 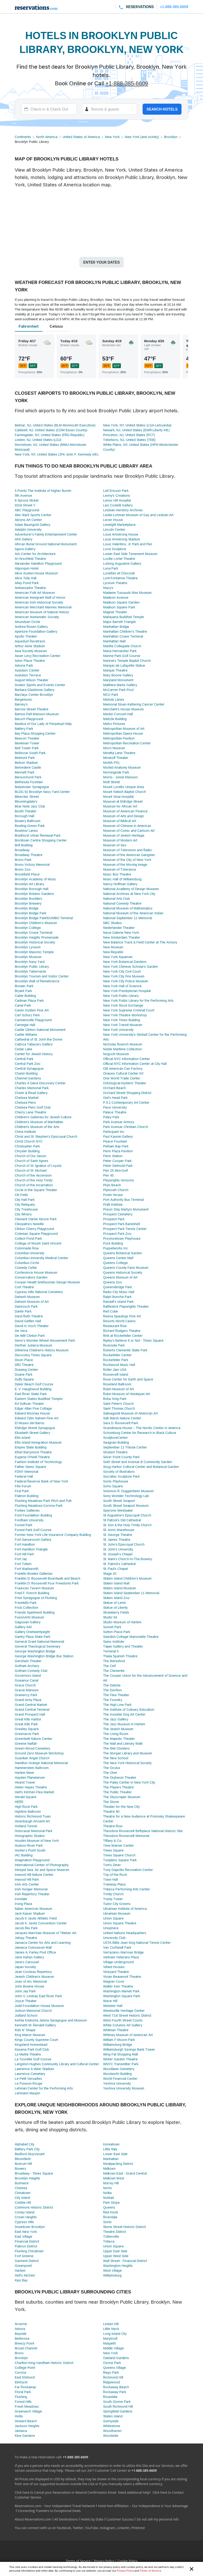 I want to click on Noble Maritime Collection, so click(x=122, y=1049).